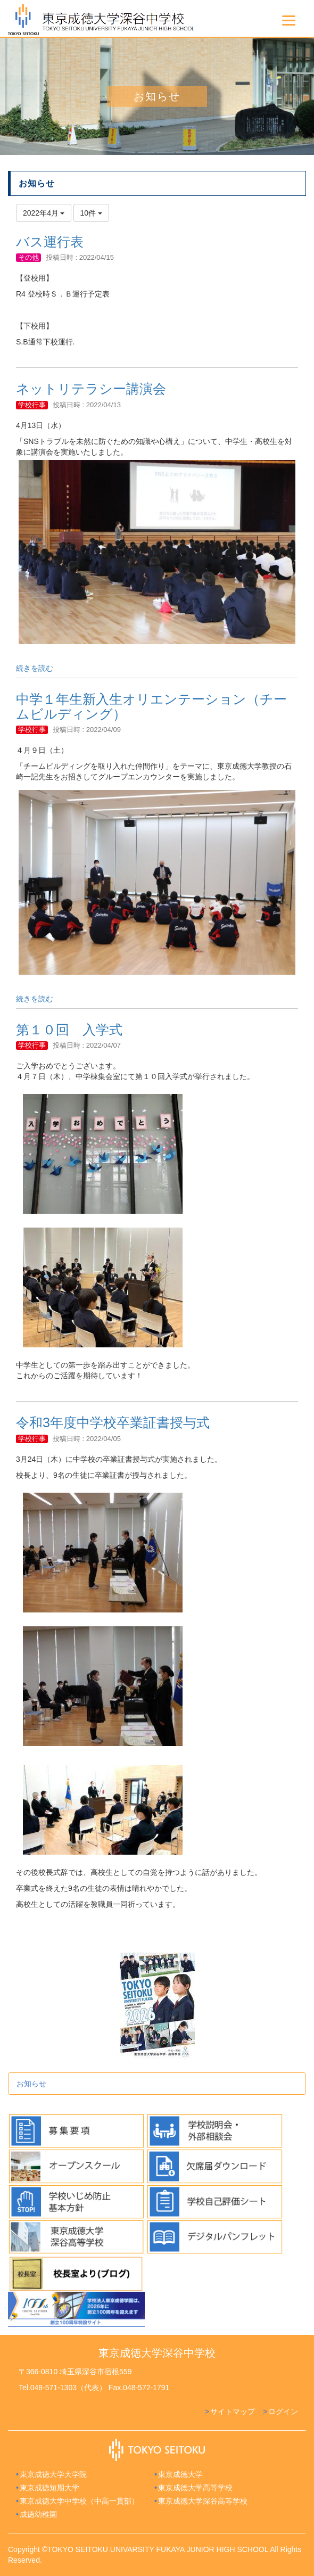 The image size is (314, 2576). What do you see at coordinates (113, 1422) in the screenshot?
I see `令和3年度中学校卒業証書授与式` at bounding box center [113, 1422].